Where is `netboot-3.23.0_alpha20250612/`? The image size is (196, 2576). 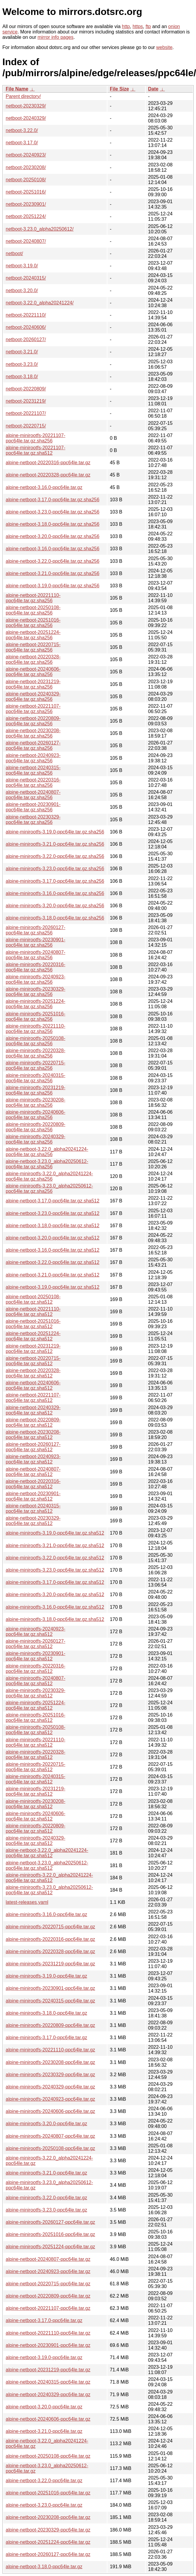 netboot-3.23.0_alpha20250612/ is located at coordinates (40, 229).